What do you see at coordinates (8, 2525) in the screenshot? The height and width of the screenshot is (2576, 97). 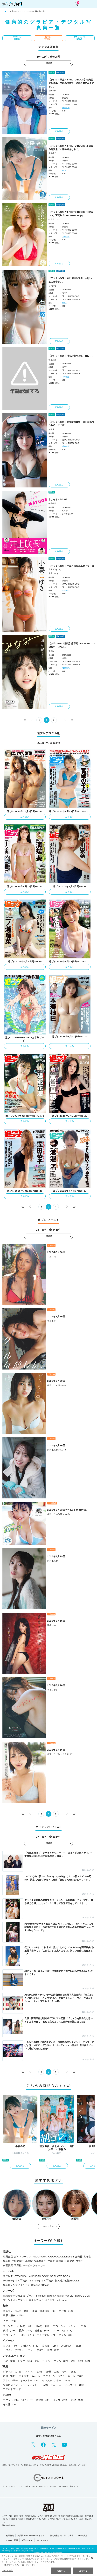 I see `https://aebs.or.jp/` at bounding box center [8, 2525].